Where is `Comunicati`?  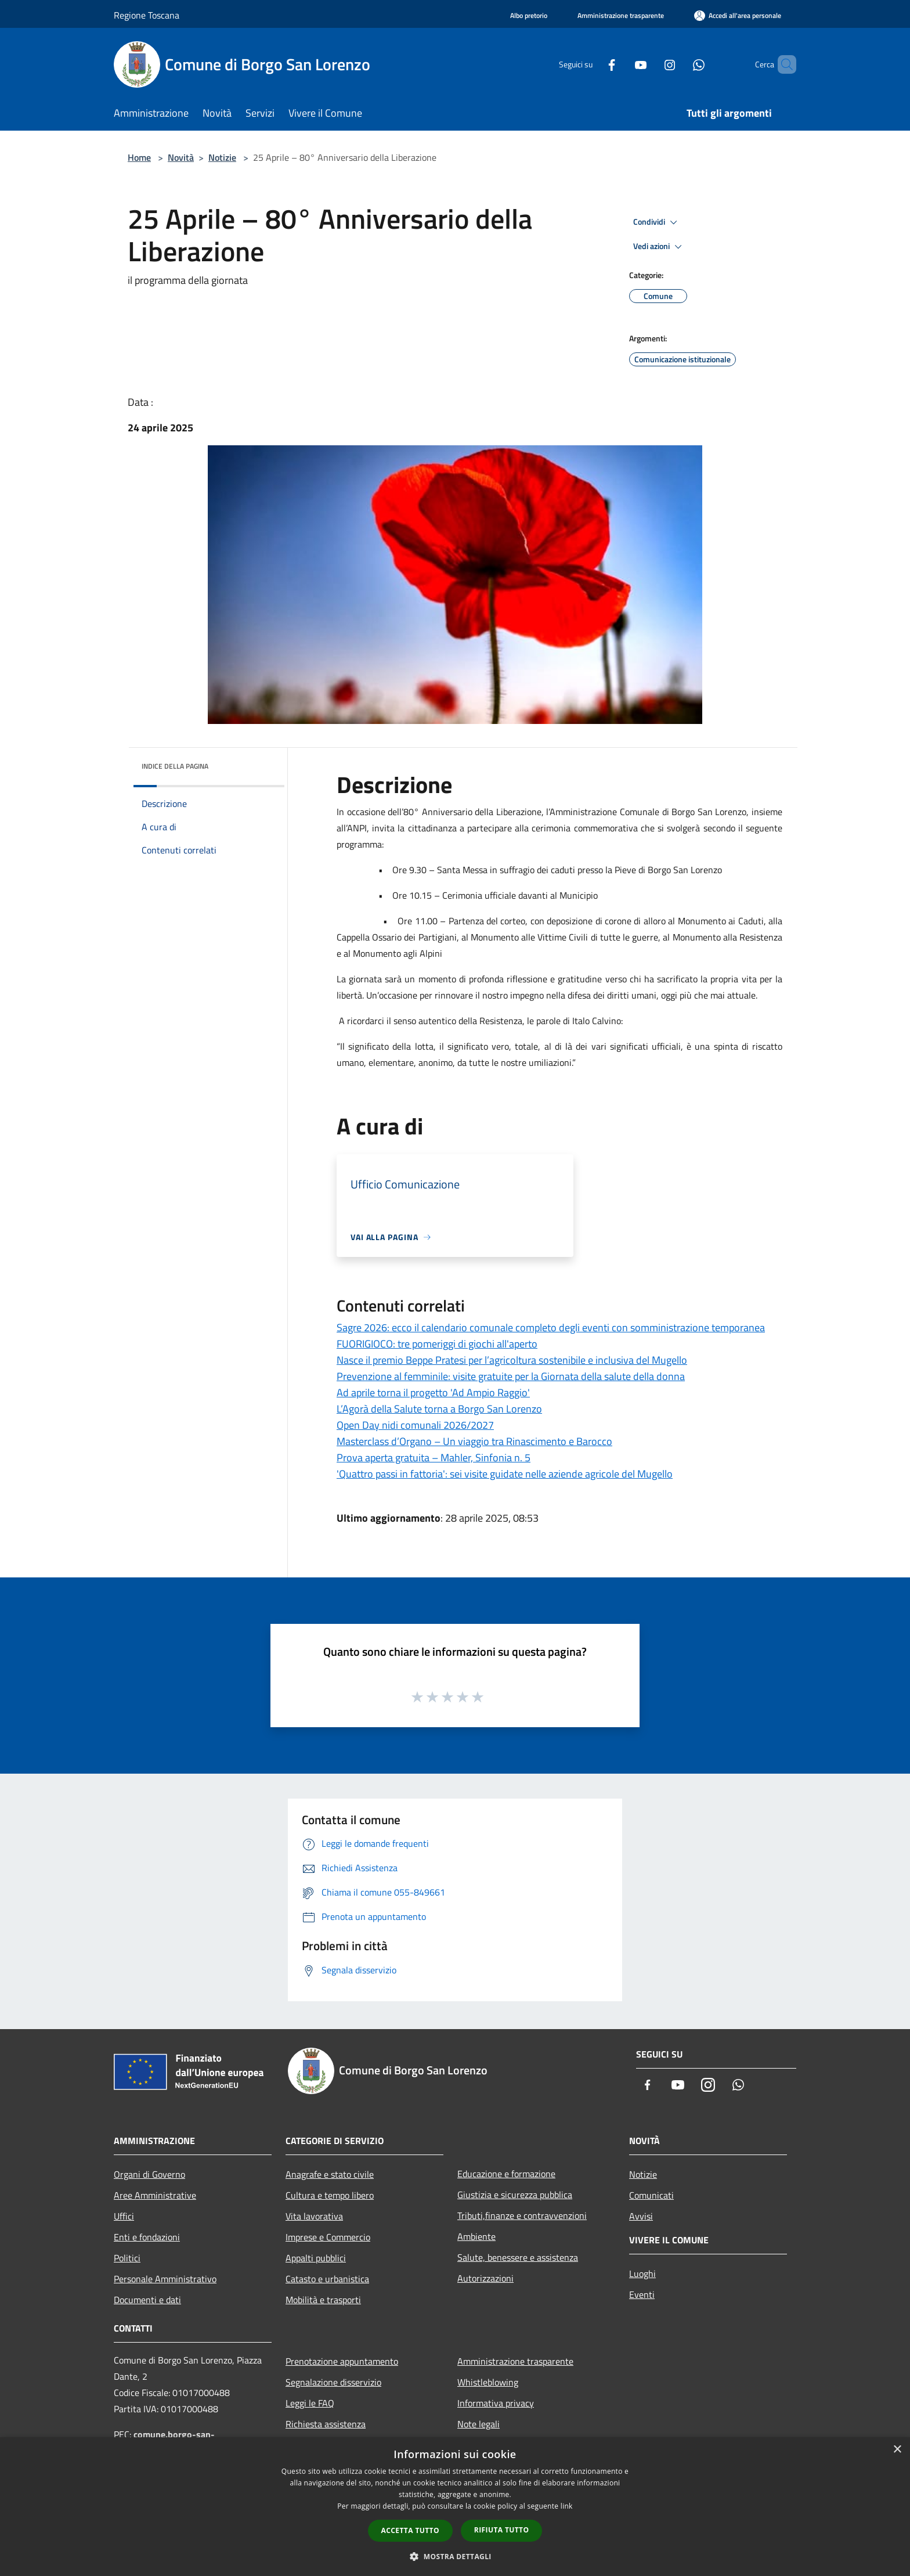 Comunicati is located at coordinates (651, 2195).